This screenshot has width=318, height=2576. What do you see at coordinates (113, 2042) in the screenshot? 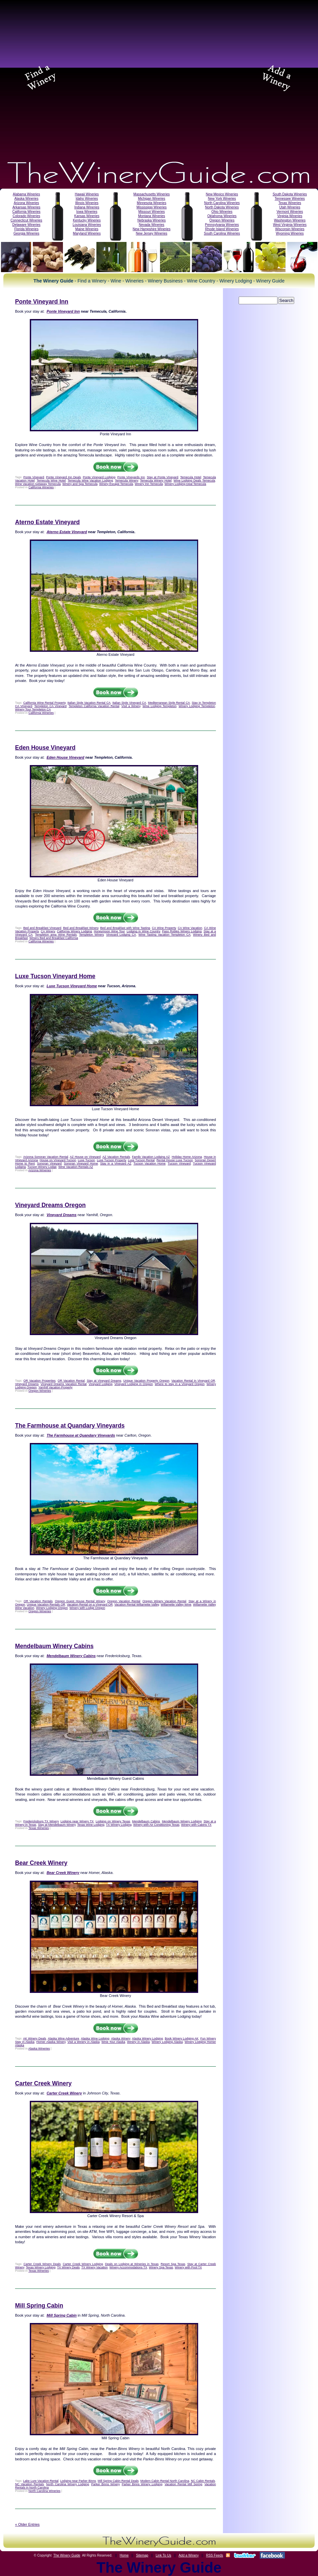
I see `Wine Tour Alaska` at bounding box center [113, 2042].